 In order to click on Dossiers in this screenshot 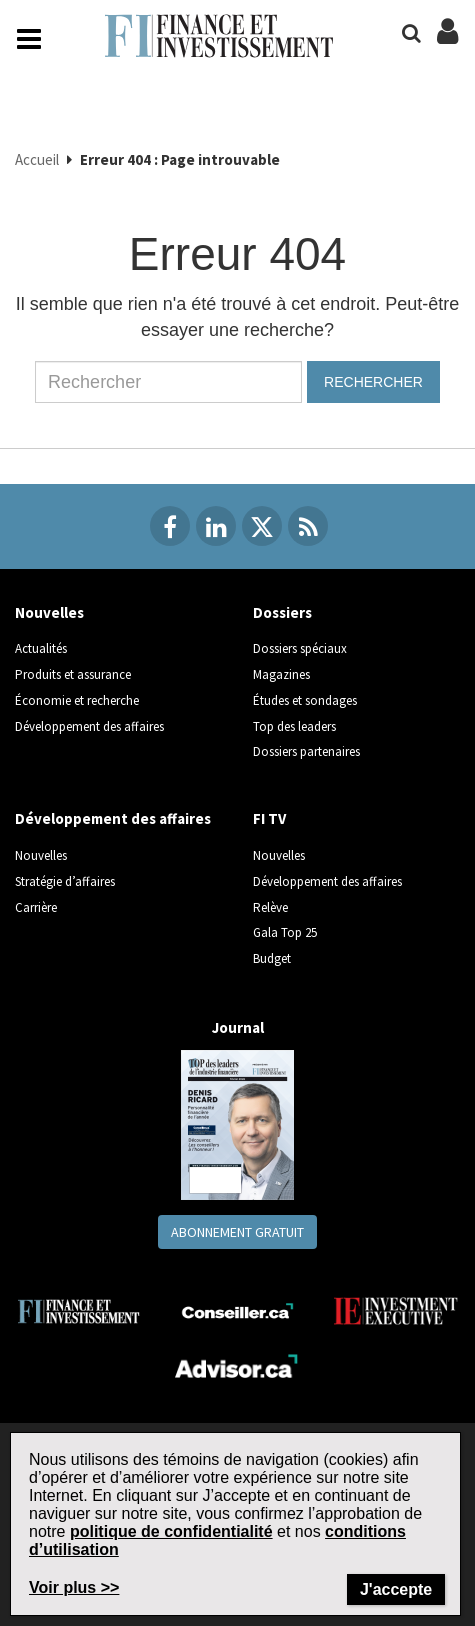, I will do `click(282, 612)`.